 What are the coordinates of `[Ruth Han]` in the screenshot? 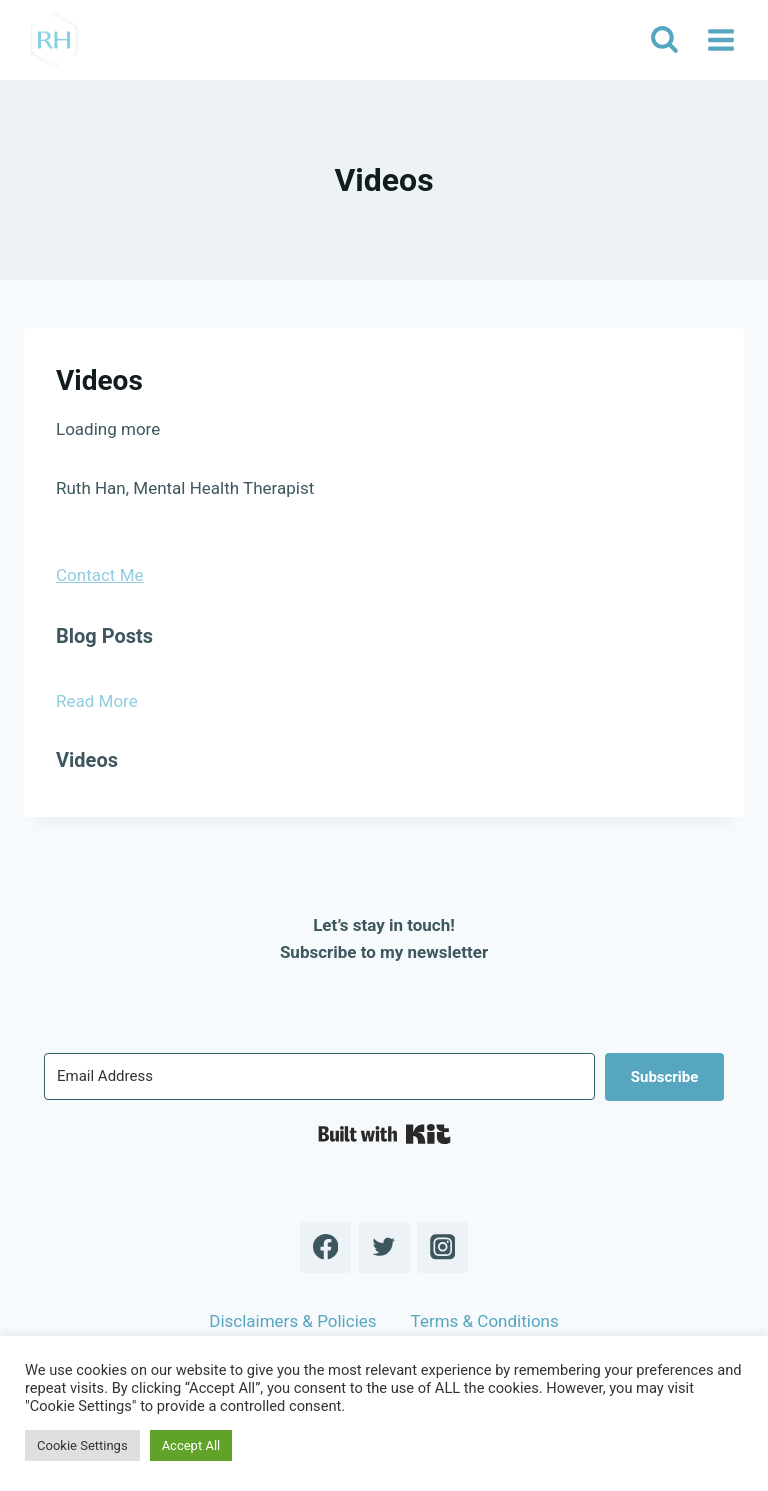 It's located at (54, 40).